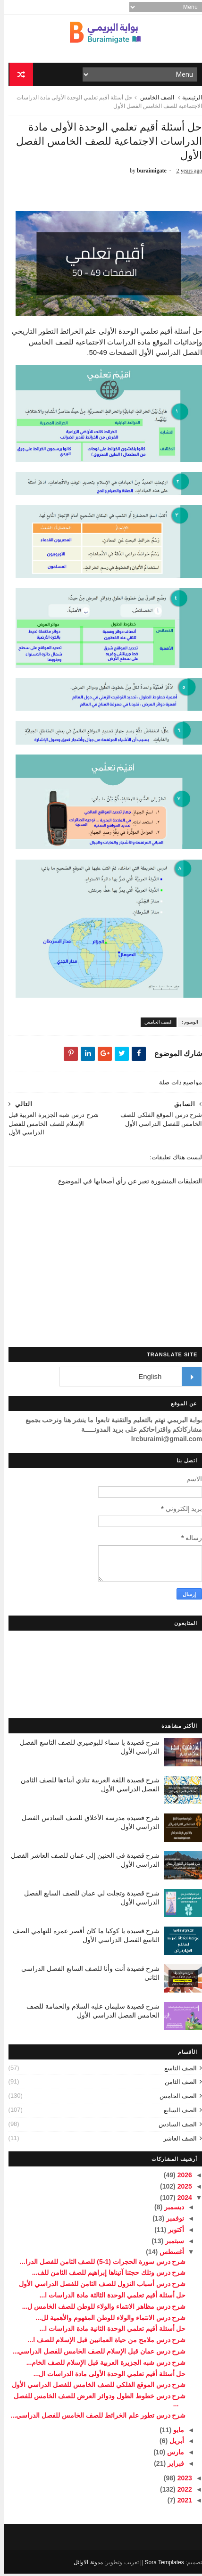  Describe the element at coordinates (108, 2297) in the screenshot. I see `حل أسئلة أقيم تعلمي الوحدة الثالثة مادة الدراسات ا...` at that location.